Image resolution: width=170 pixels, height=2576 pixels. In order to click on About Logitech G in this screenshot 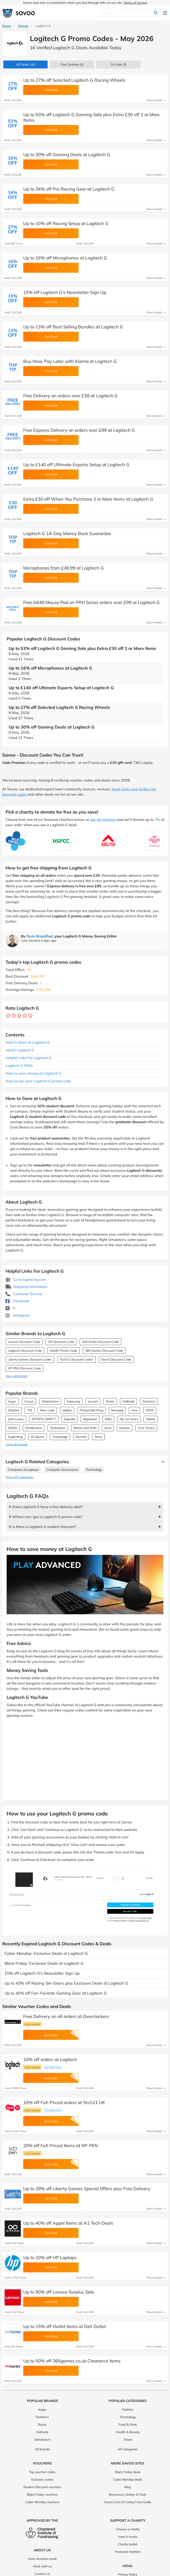, I will do `click(20, 1050)`.